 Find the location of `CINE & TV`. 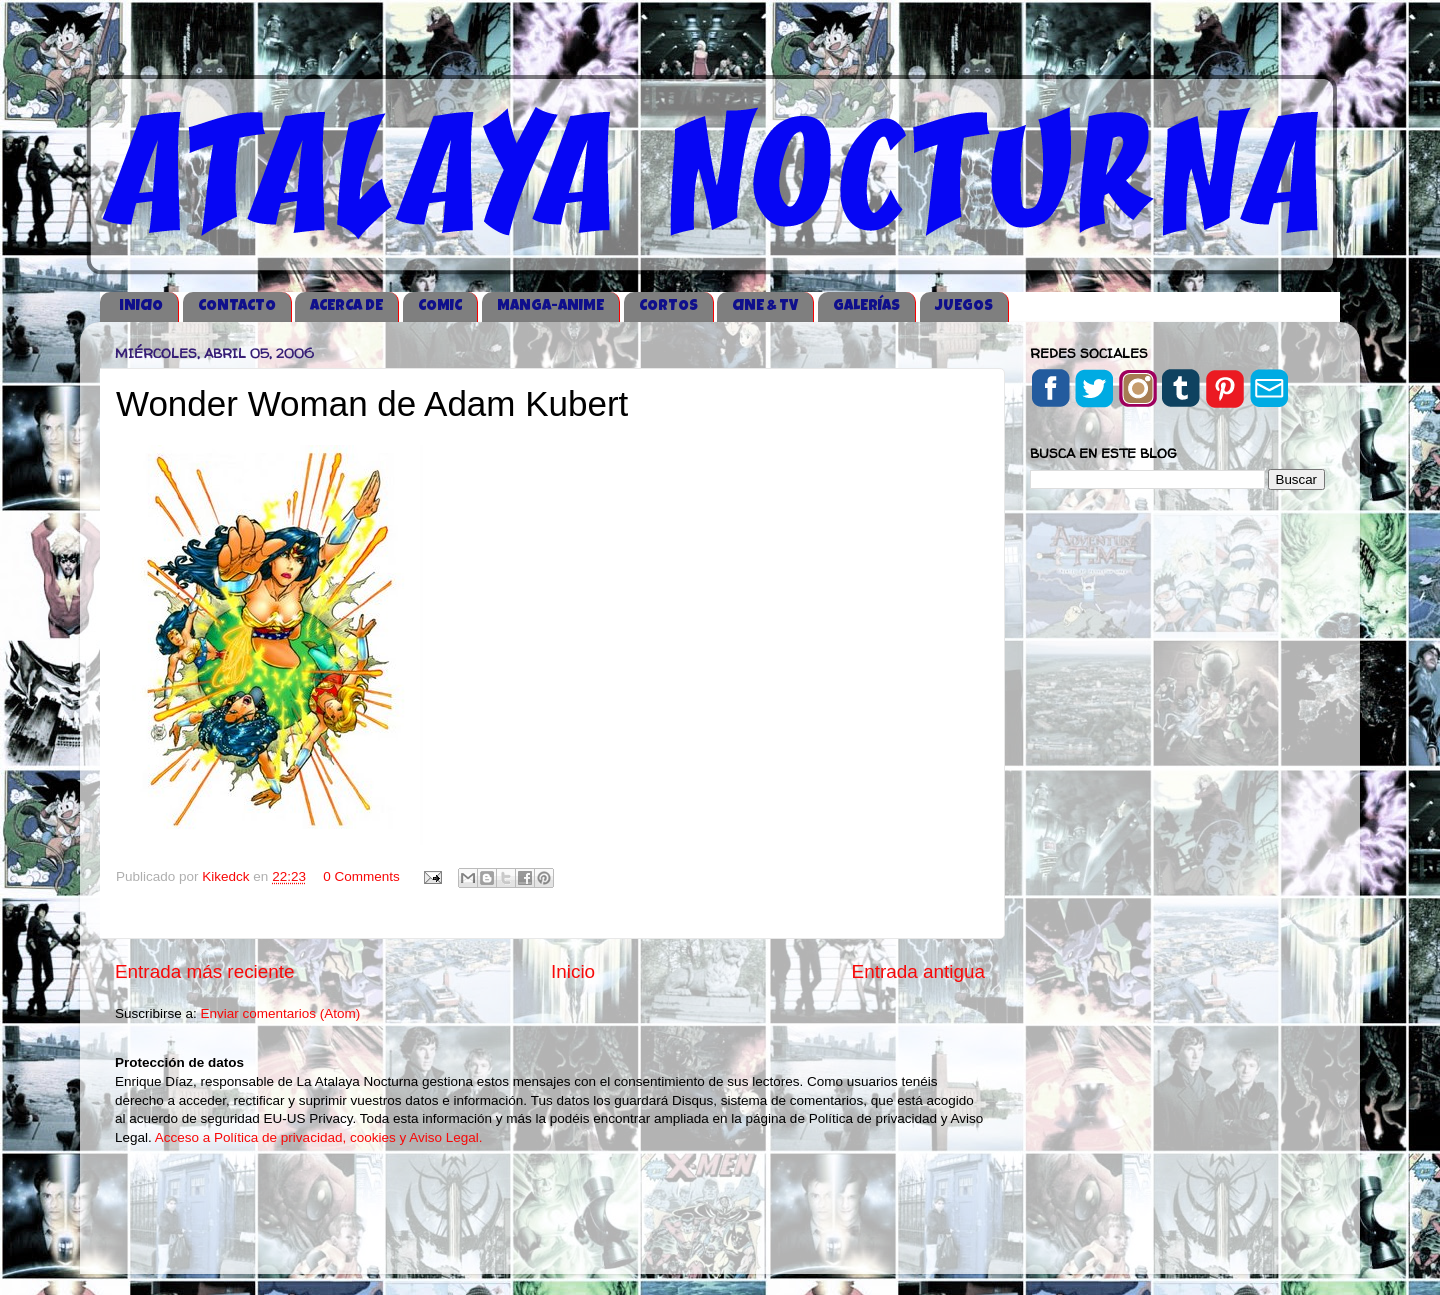

CINE & TV is located at coordinates (765, 306).